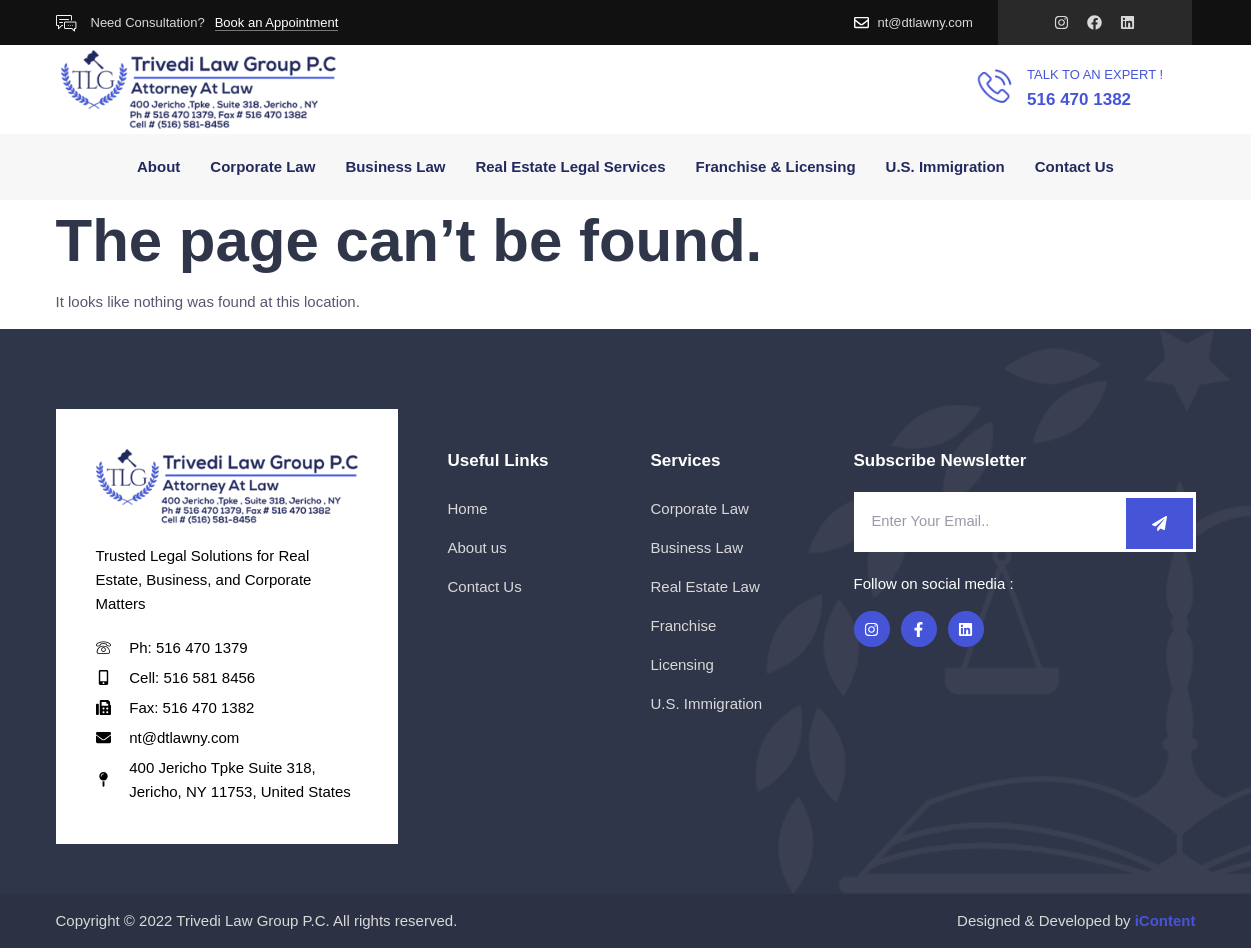  What do you see at coordinates (1074, 166) in the screenshot?
I see `Contact Us` at bounding box center [1074, 166].